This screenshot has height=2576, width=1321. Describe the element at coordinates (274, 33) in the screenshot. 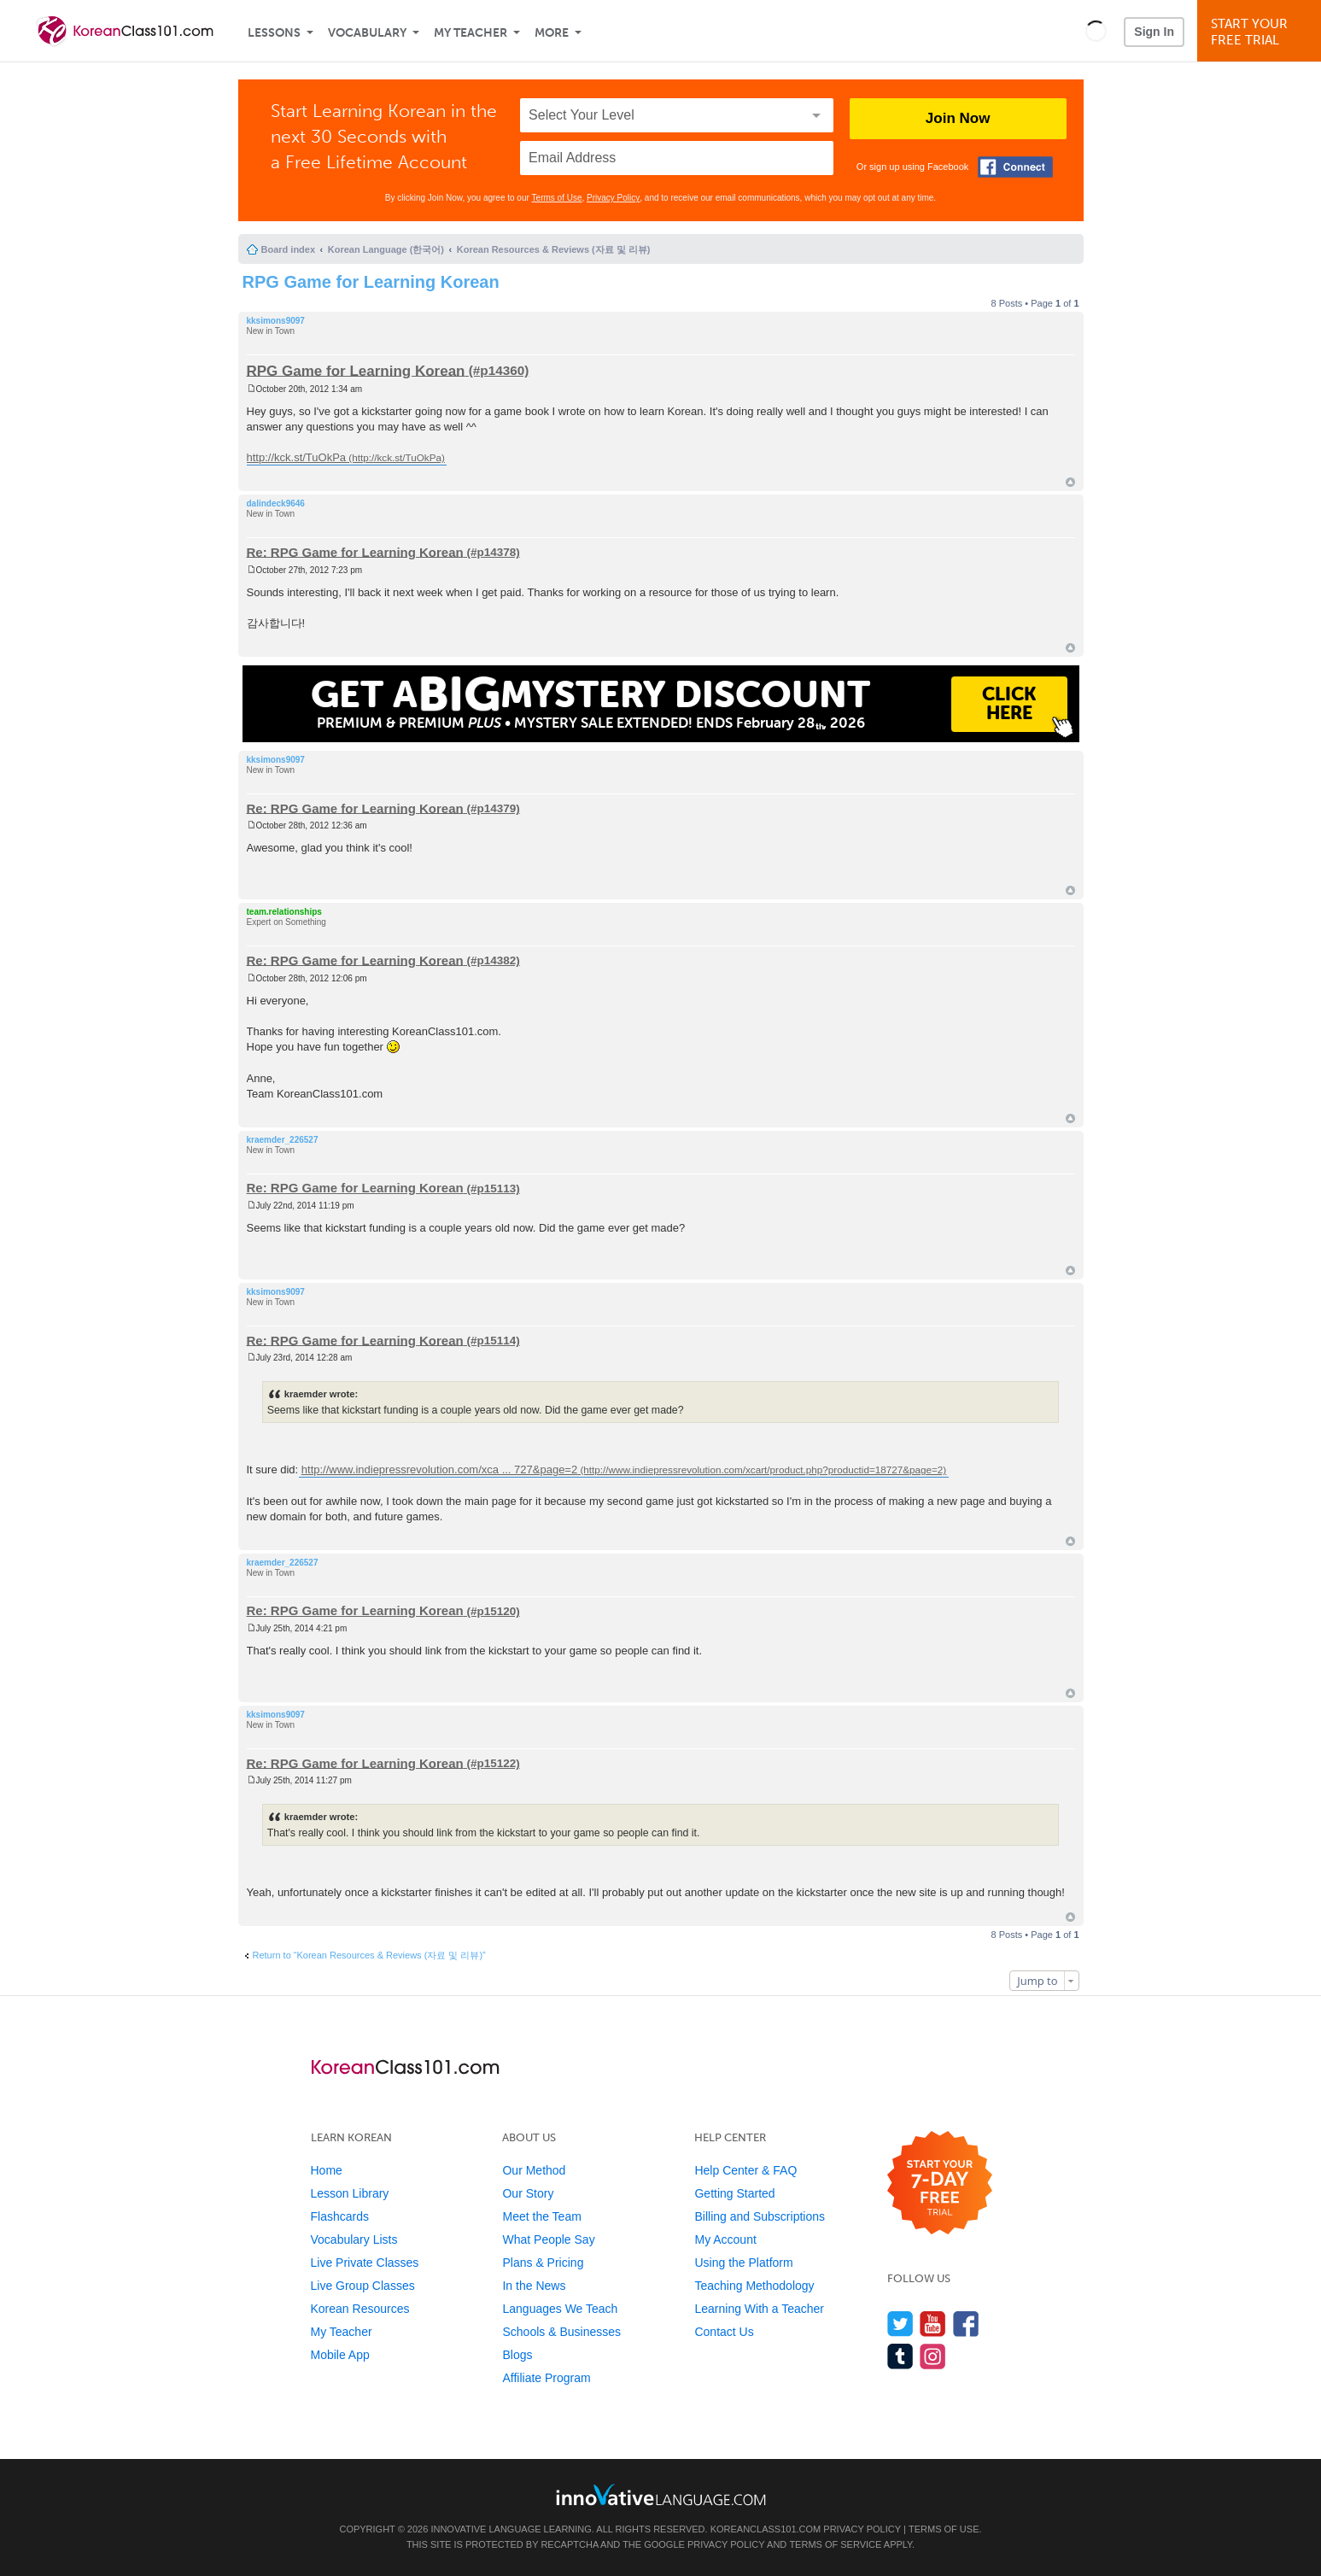

I see `Lessons` at that location.